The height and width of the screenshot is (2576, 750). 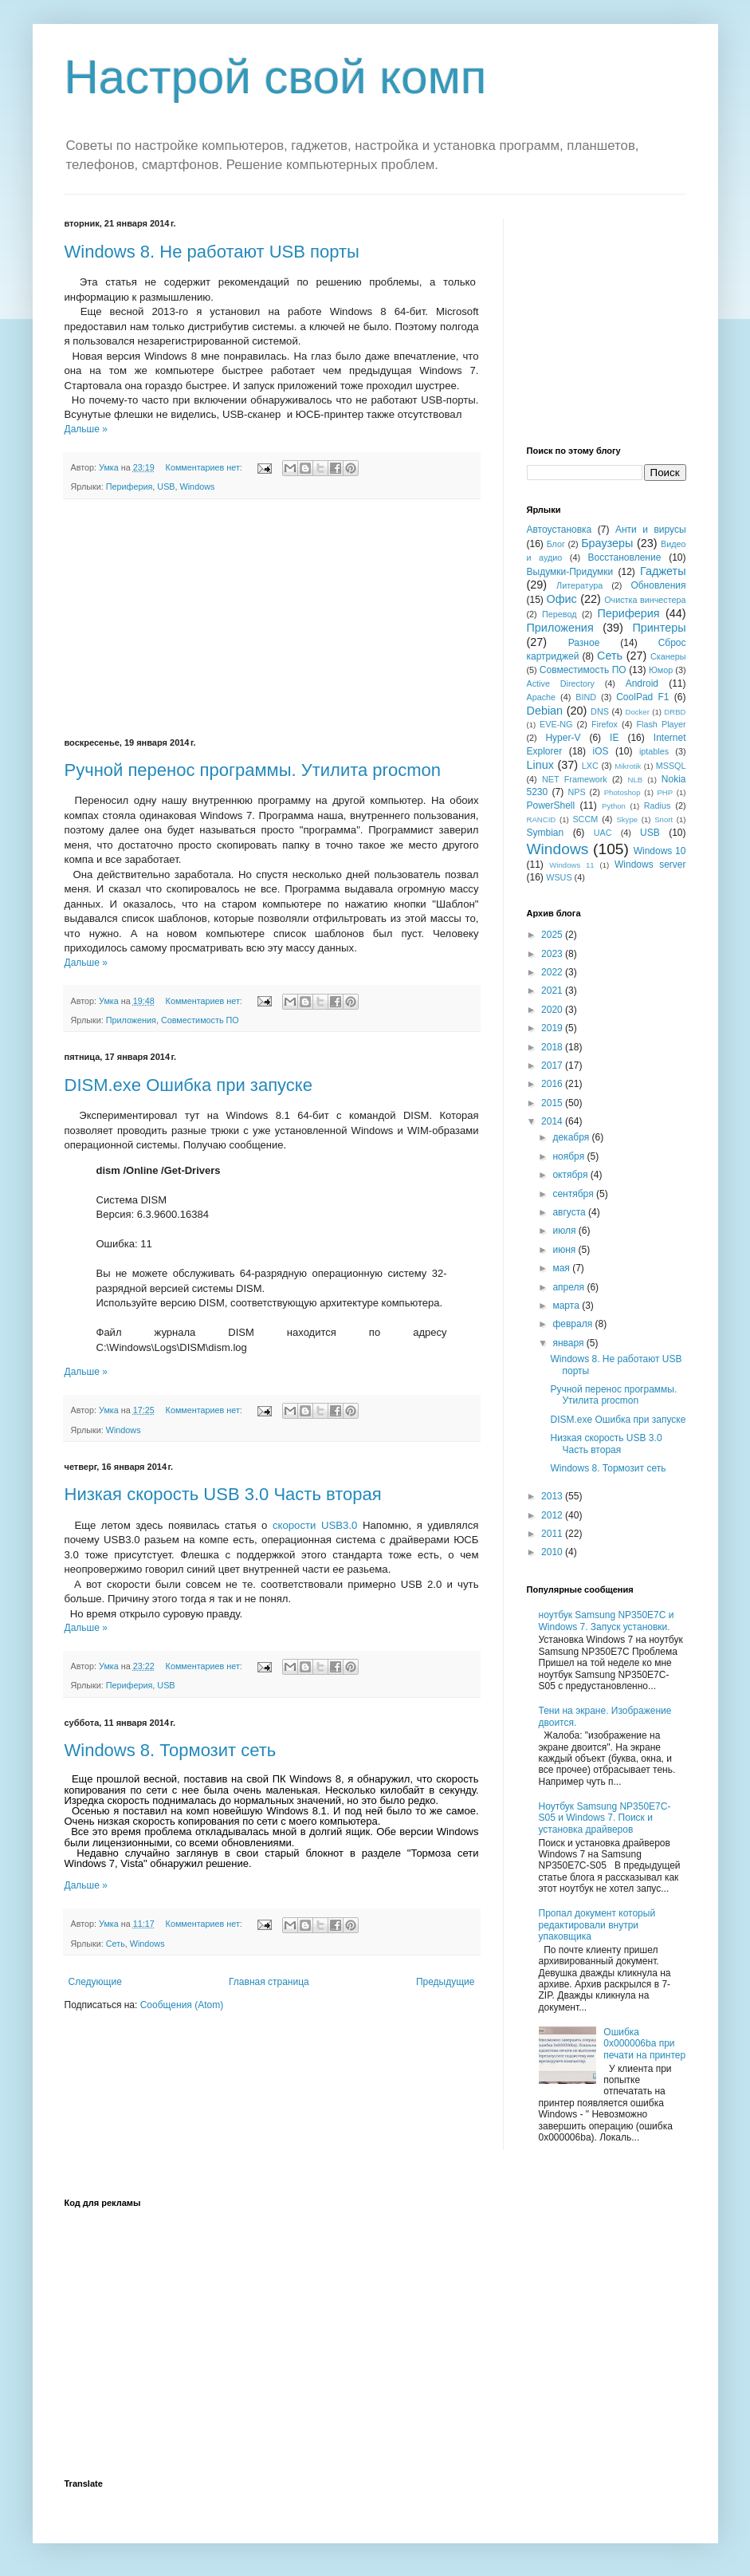 What do you see at coordinates (644, 2044) in the screenshot?
I see `Ошибка 0x000006ba при печати на принтер` at bounding box center [644, 2044].